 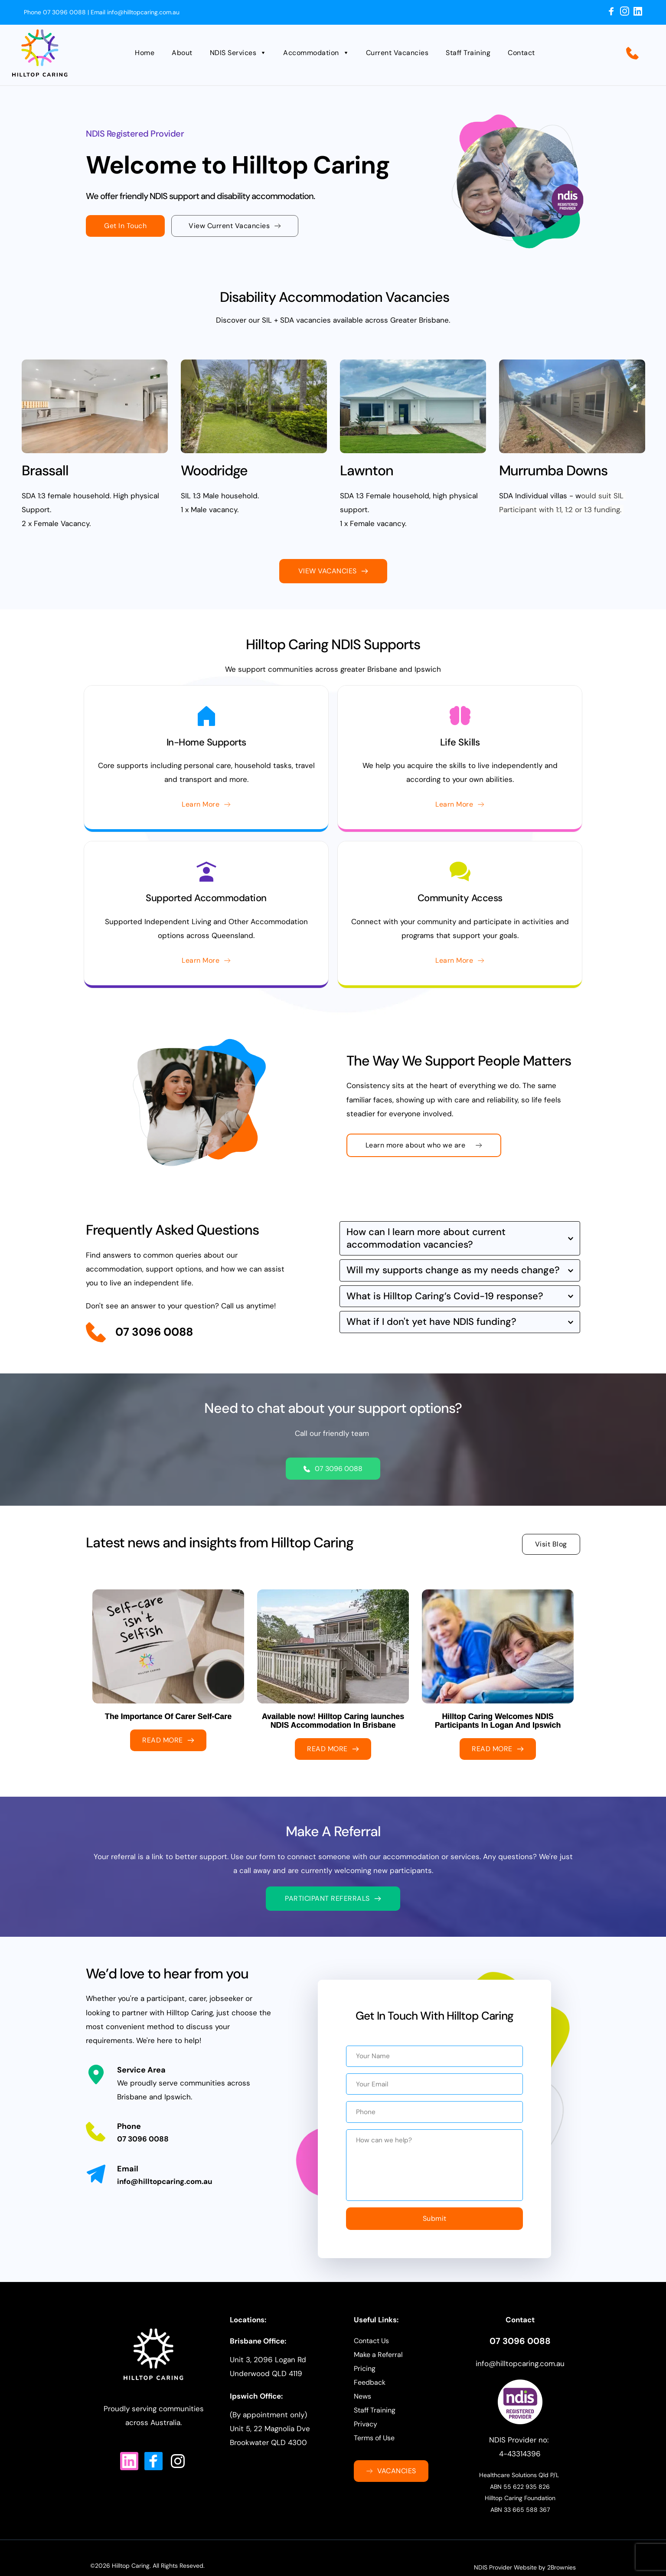 I want to click on @hilltop, so click(x=503, y=2378).